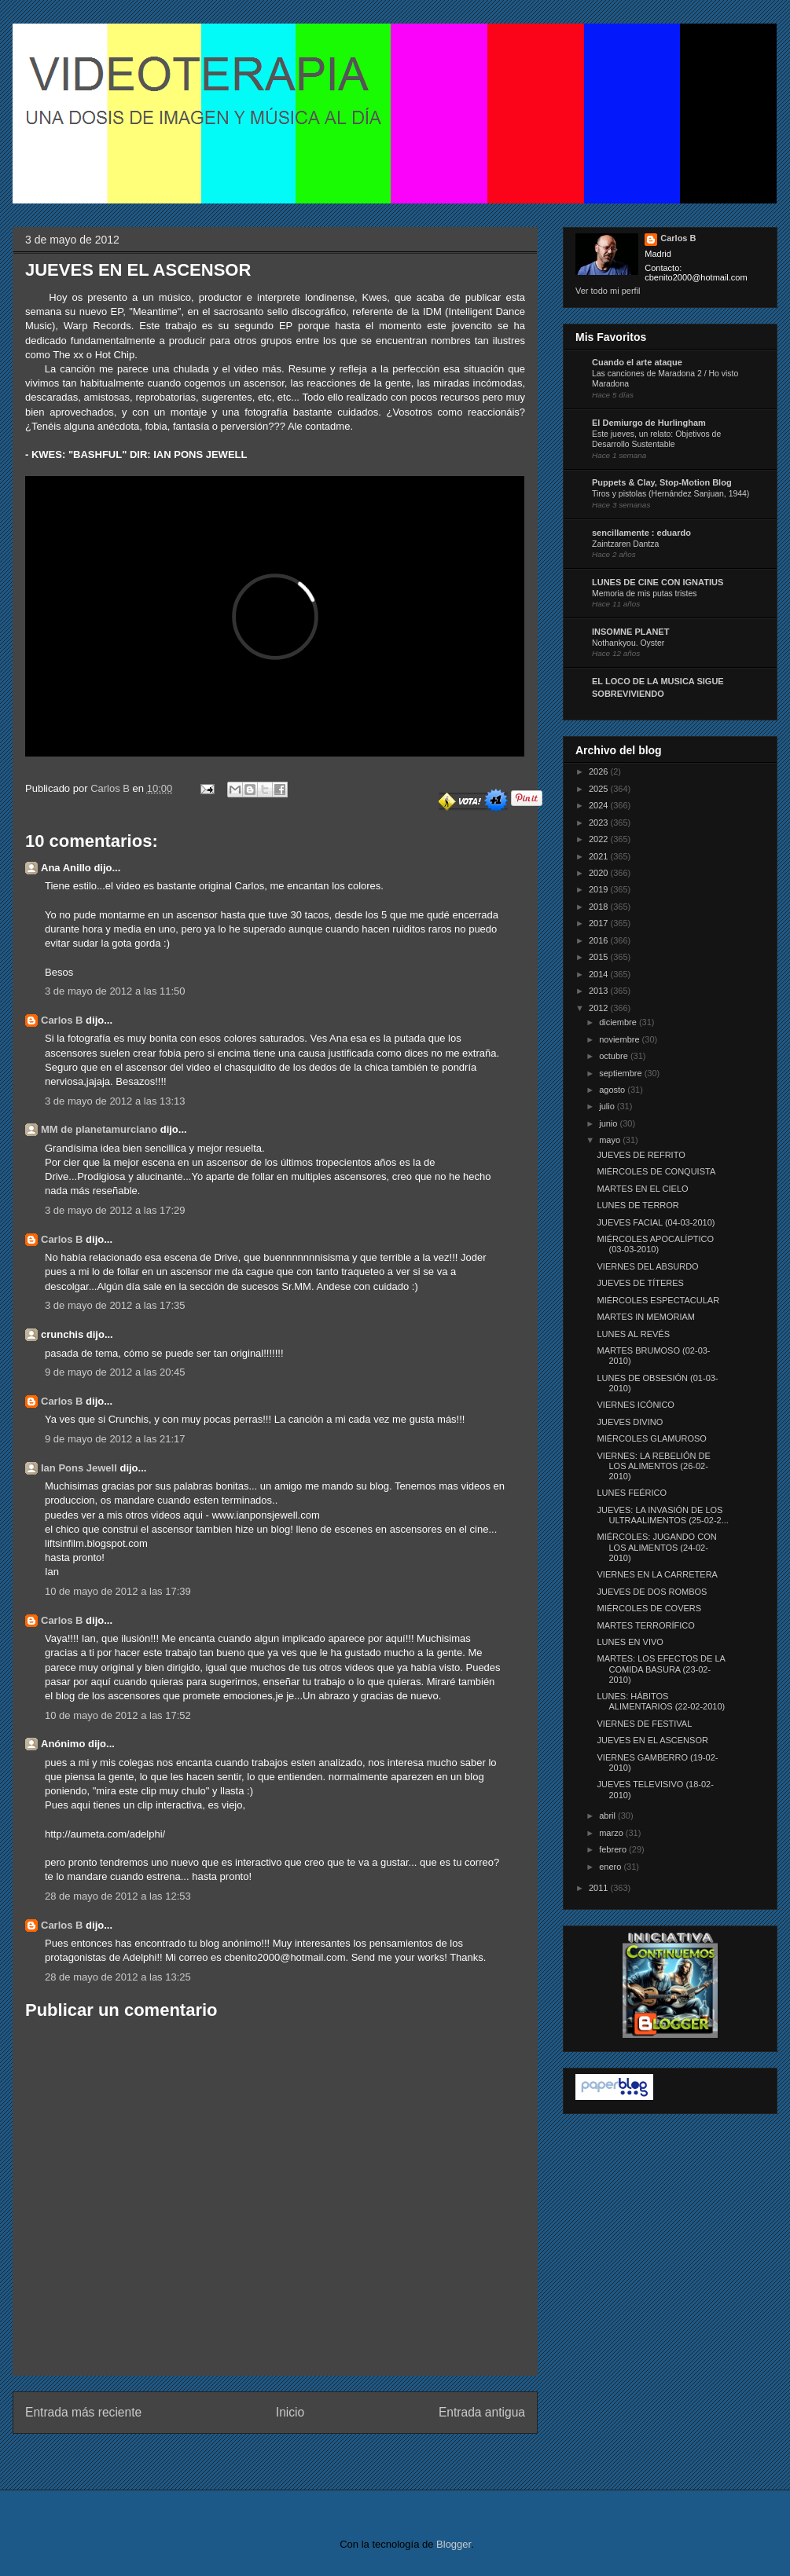  What do you see at coordinates (600, 923) in the screenshot?
I see `2017` at bounding box center [600, 923].